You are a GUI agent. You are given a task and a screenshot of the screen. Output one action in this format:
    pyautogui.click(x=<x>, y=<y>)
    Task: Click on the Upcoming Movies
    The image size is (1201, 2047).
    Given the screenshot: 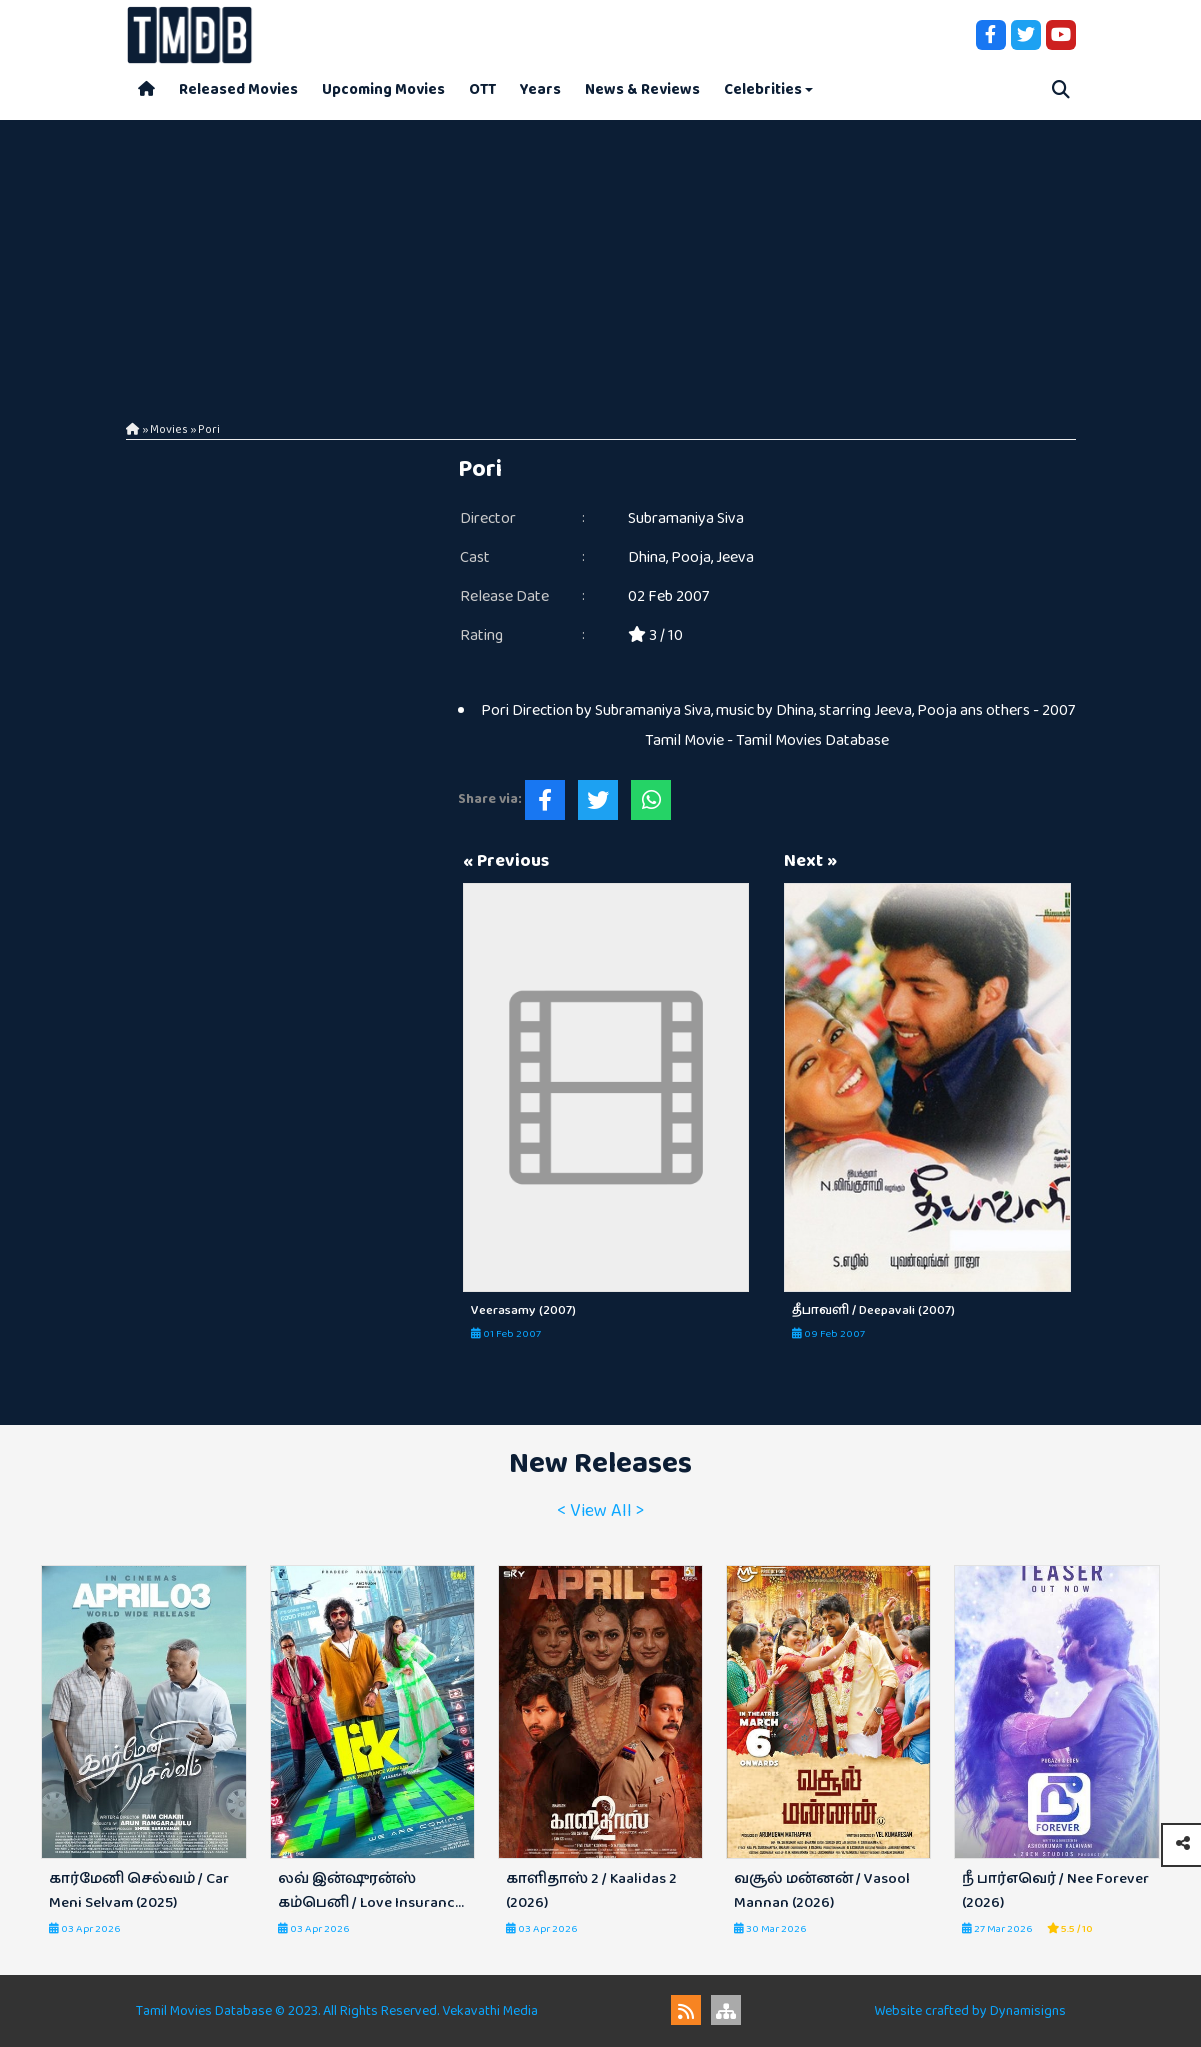 What is the action you would take?
    pyautogui.click(x=383, y=89)
    